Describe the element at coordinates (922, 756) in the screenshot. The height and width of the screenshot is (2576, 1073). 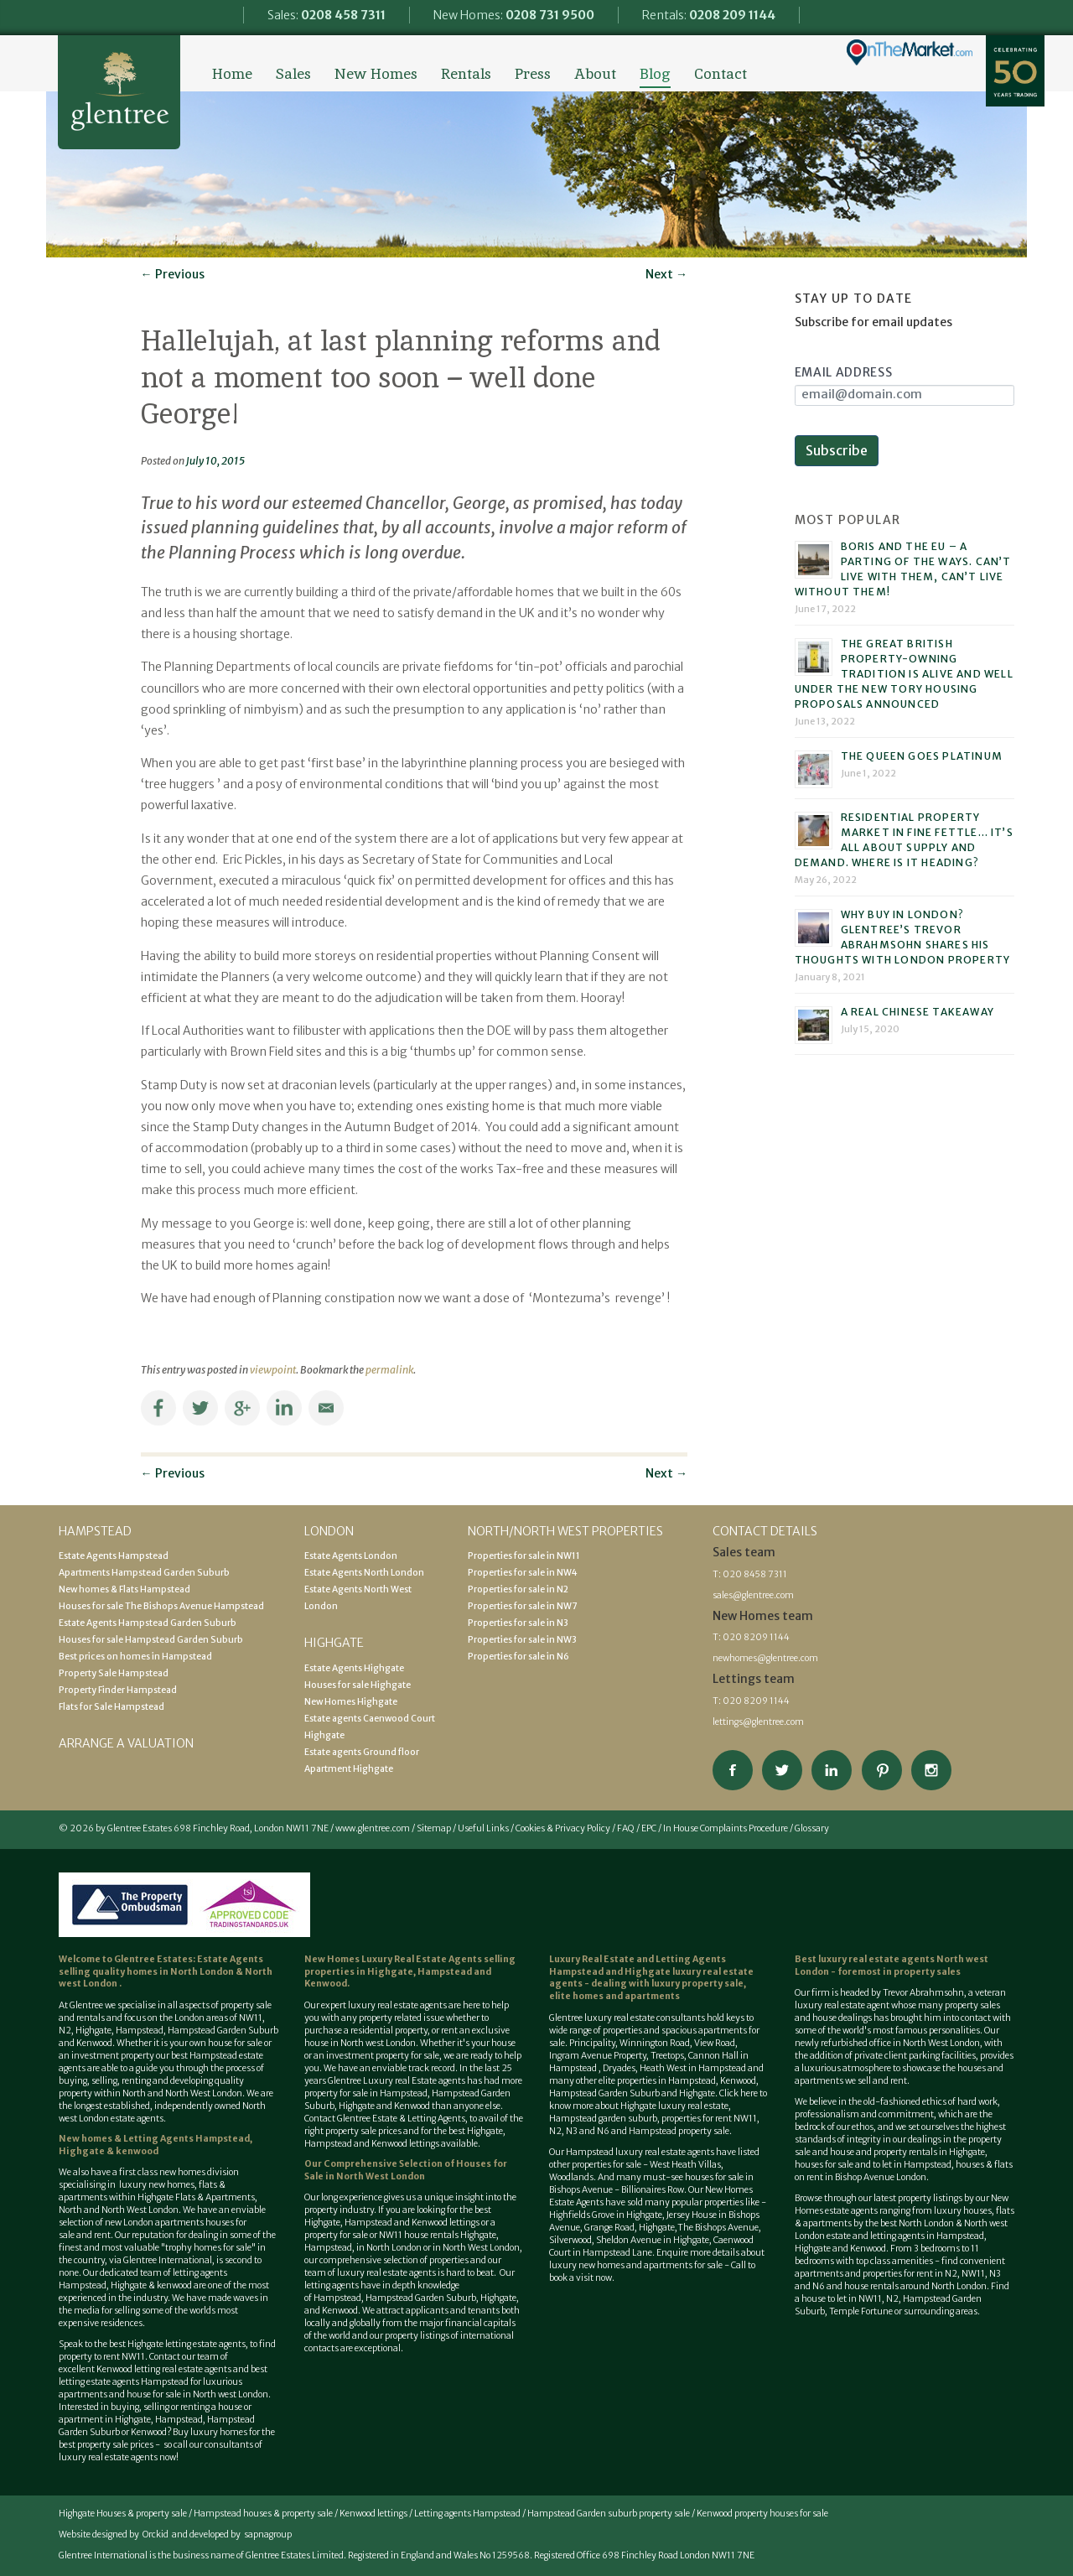
I see `The Queen goes platinum` at that location.